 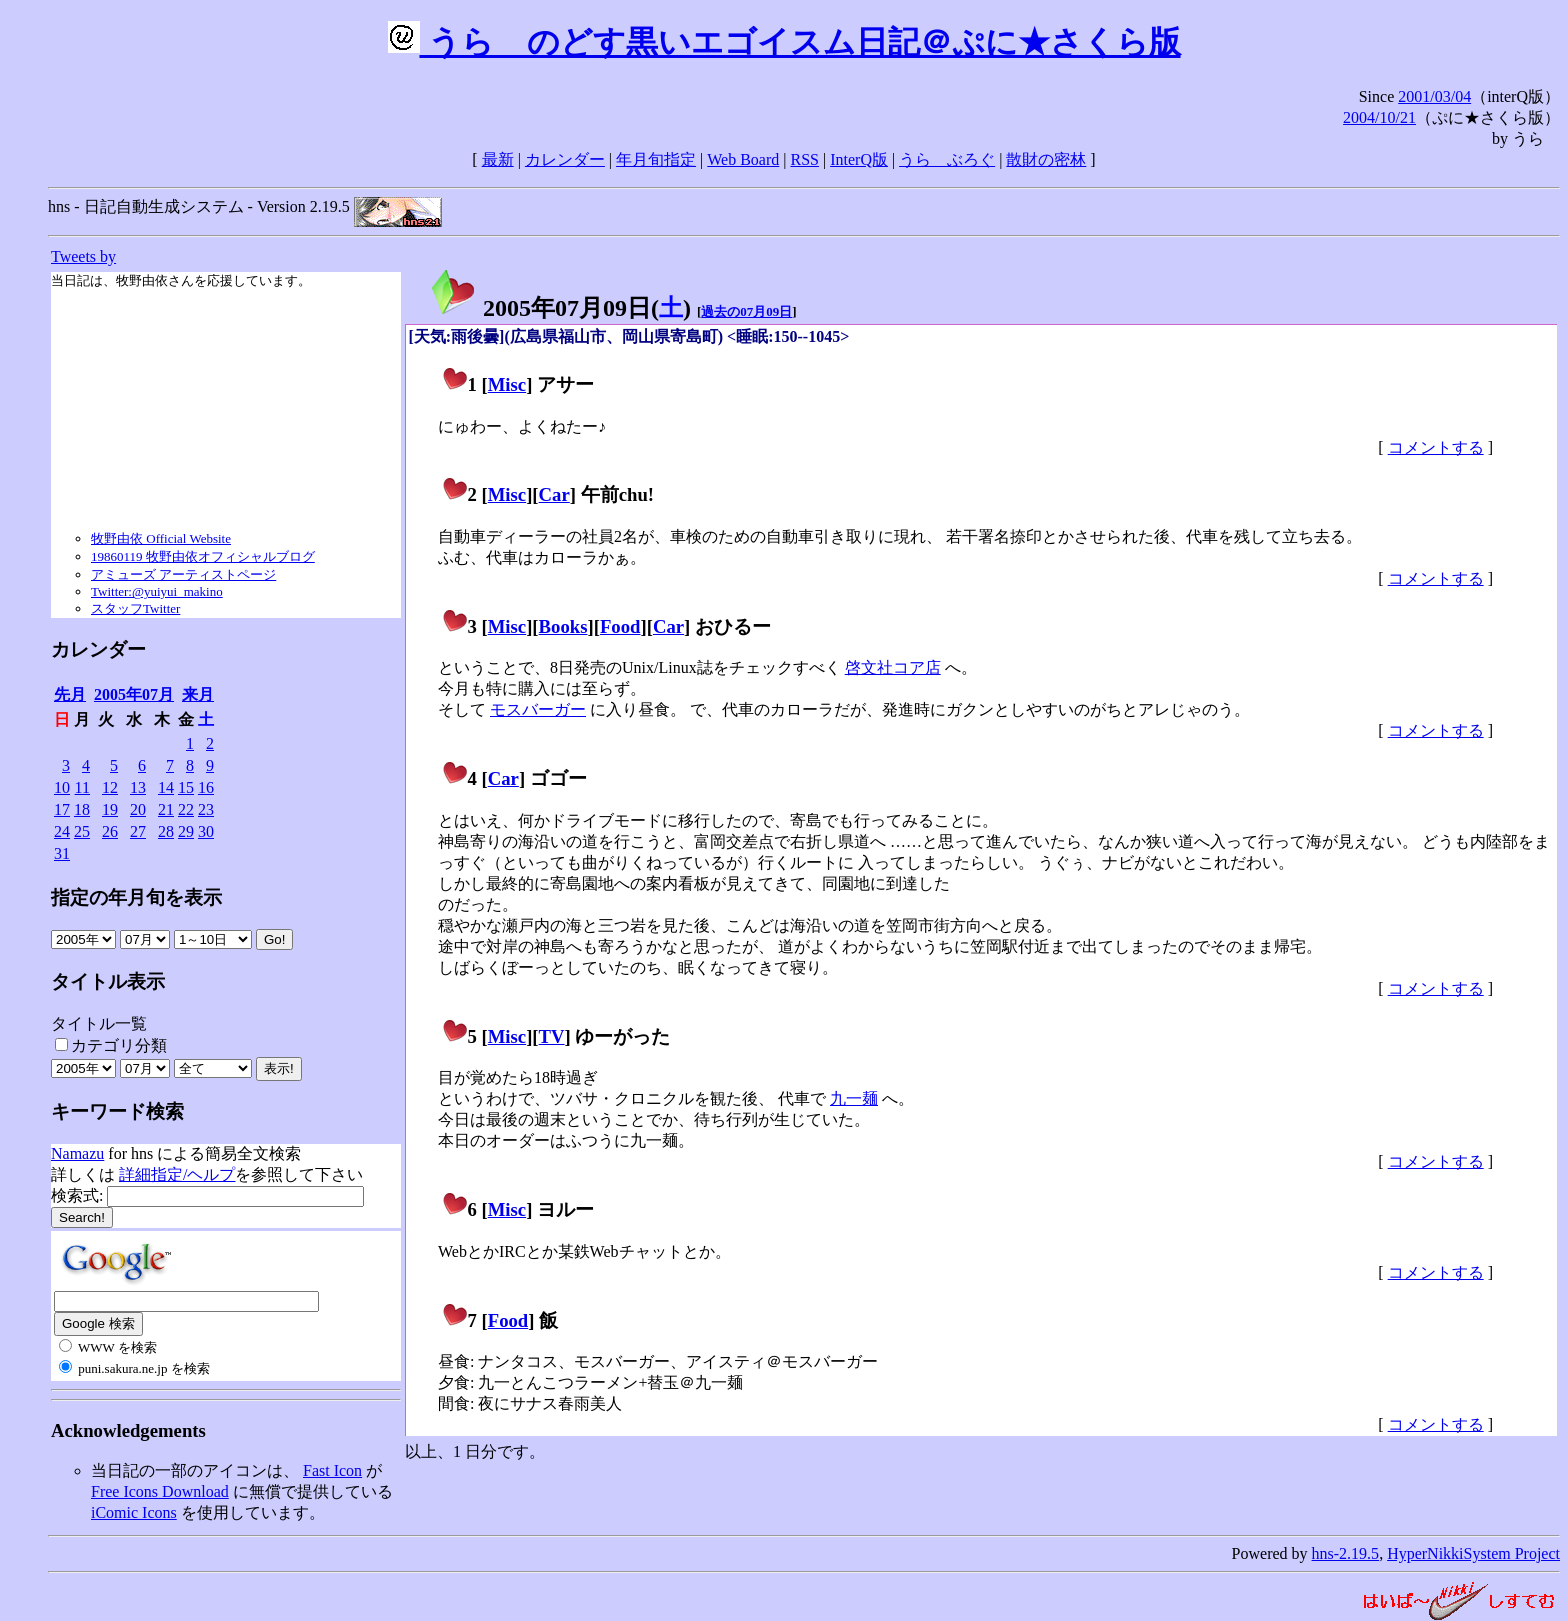 I want to click on 14, so click(x=166, y=787).